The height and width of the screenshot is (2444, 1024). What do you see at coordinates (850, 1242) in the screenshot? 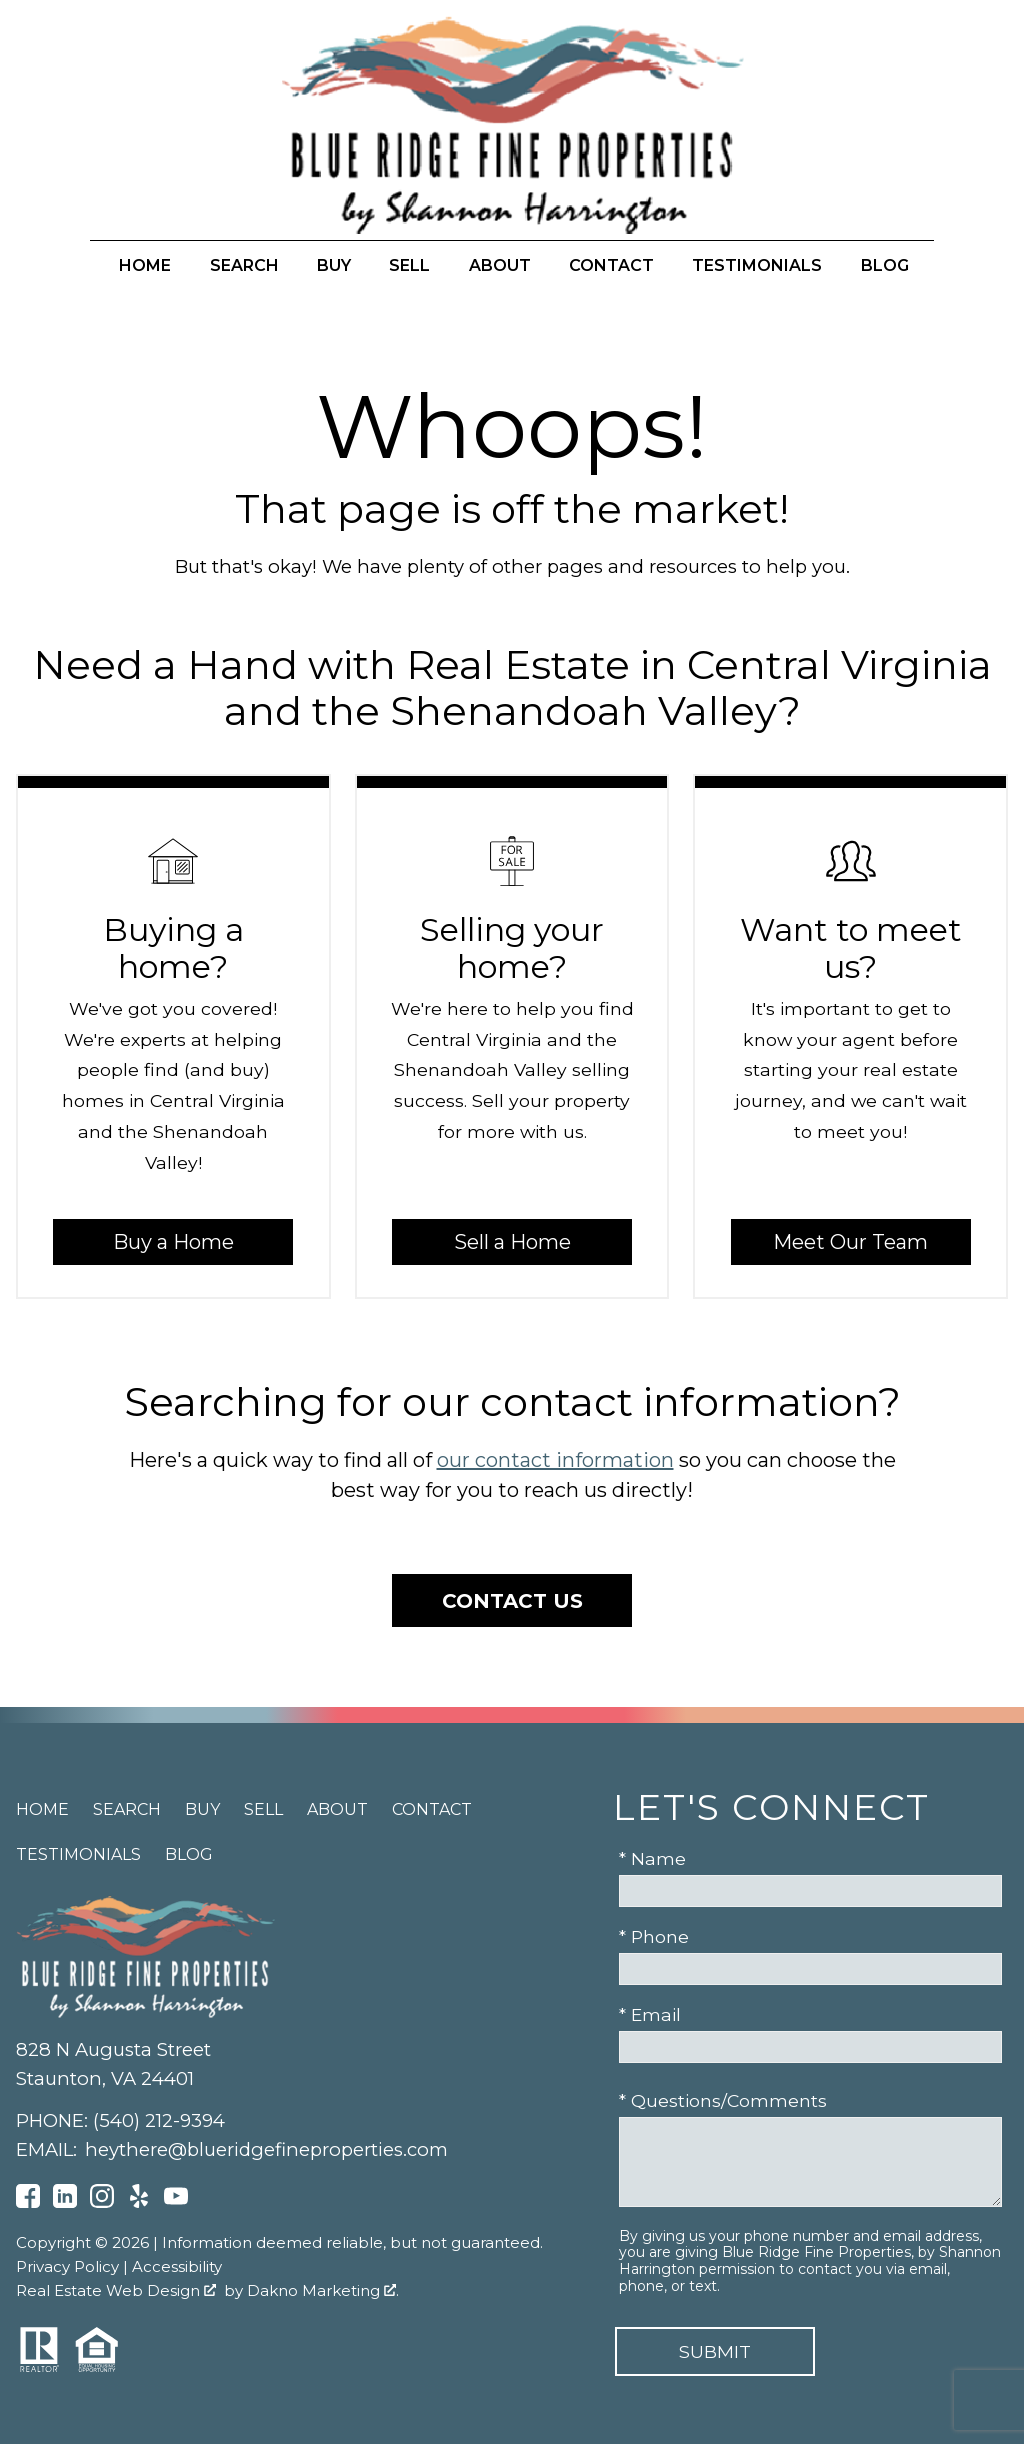
I see `Meet Our Team` at bounding box center [850, 1242].